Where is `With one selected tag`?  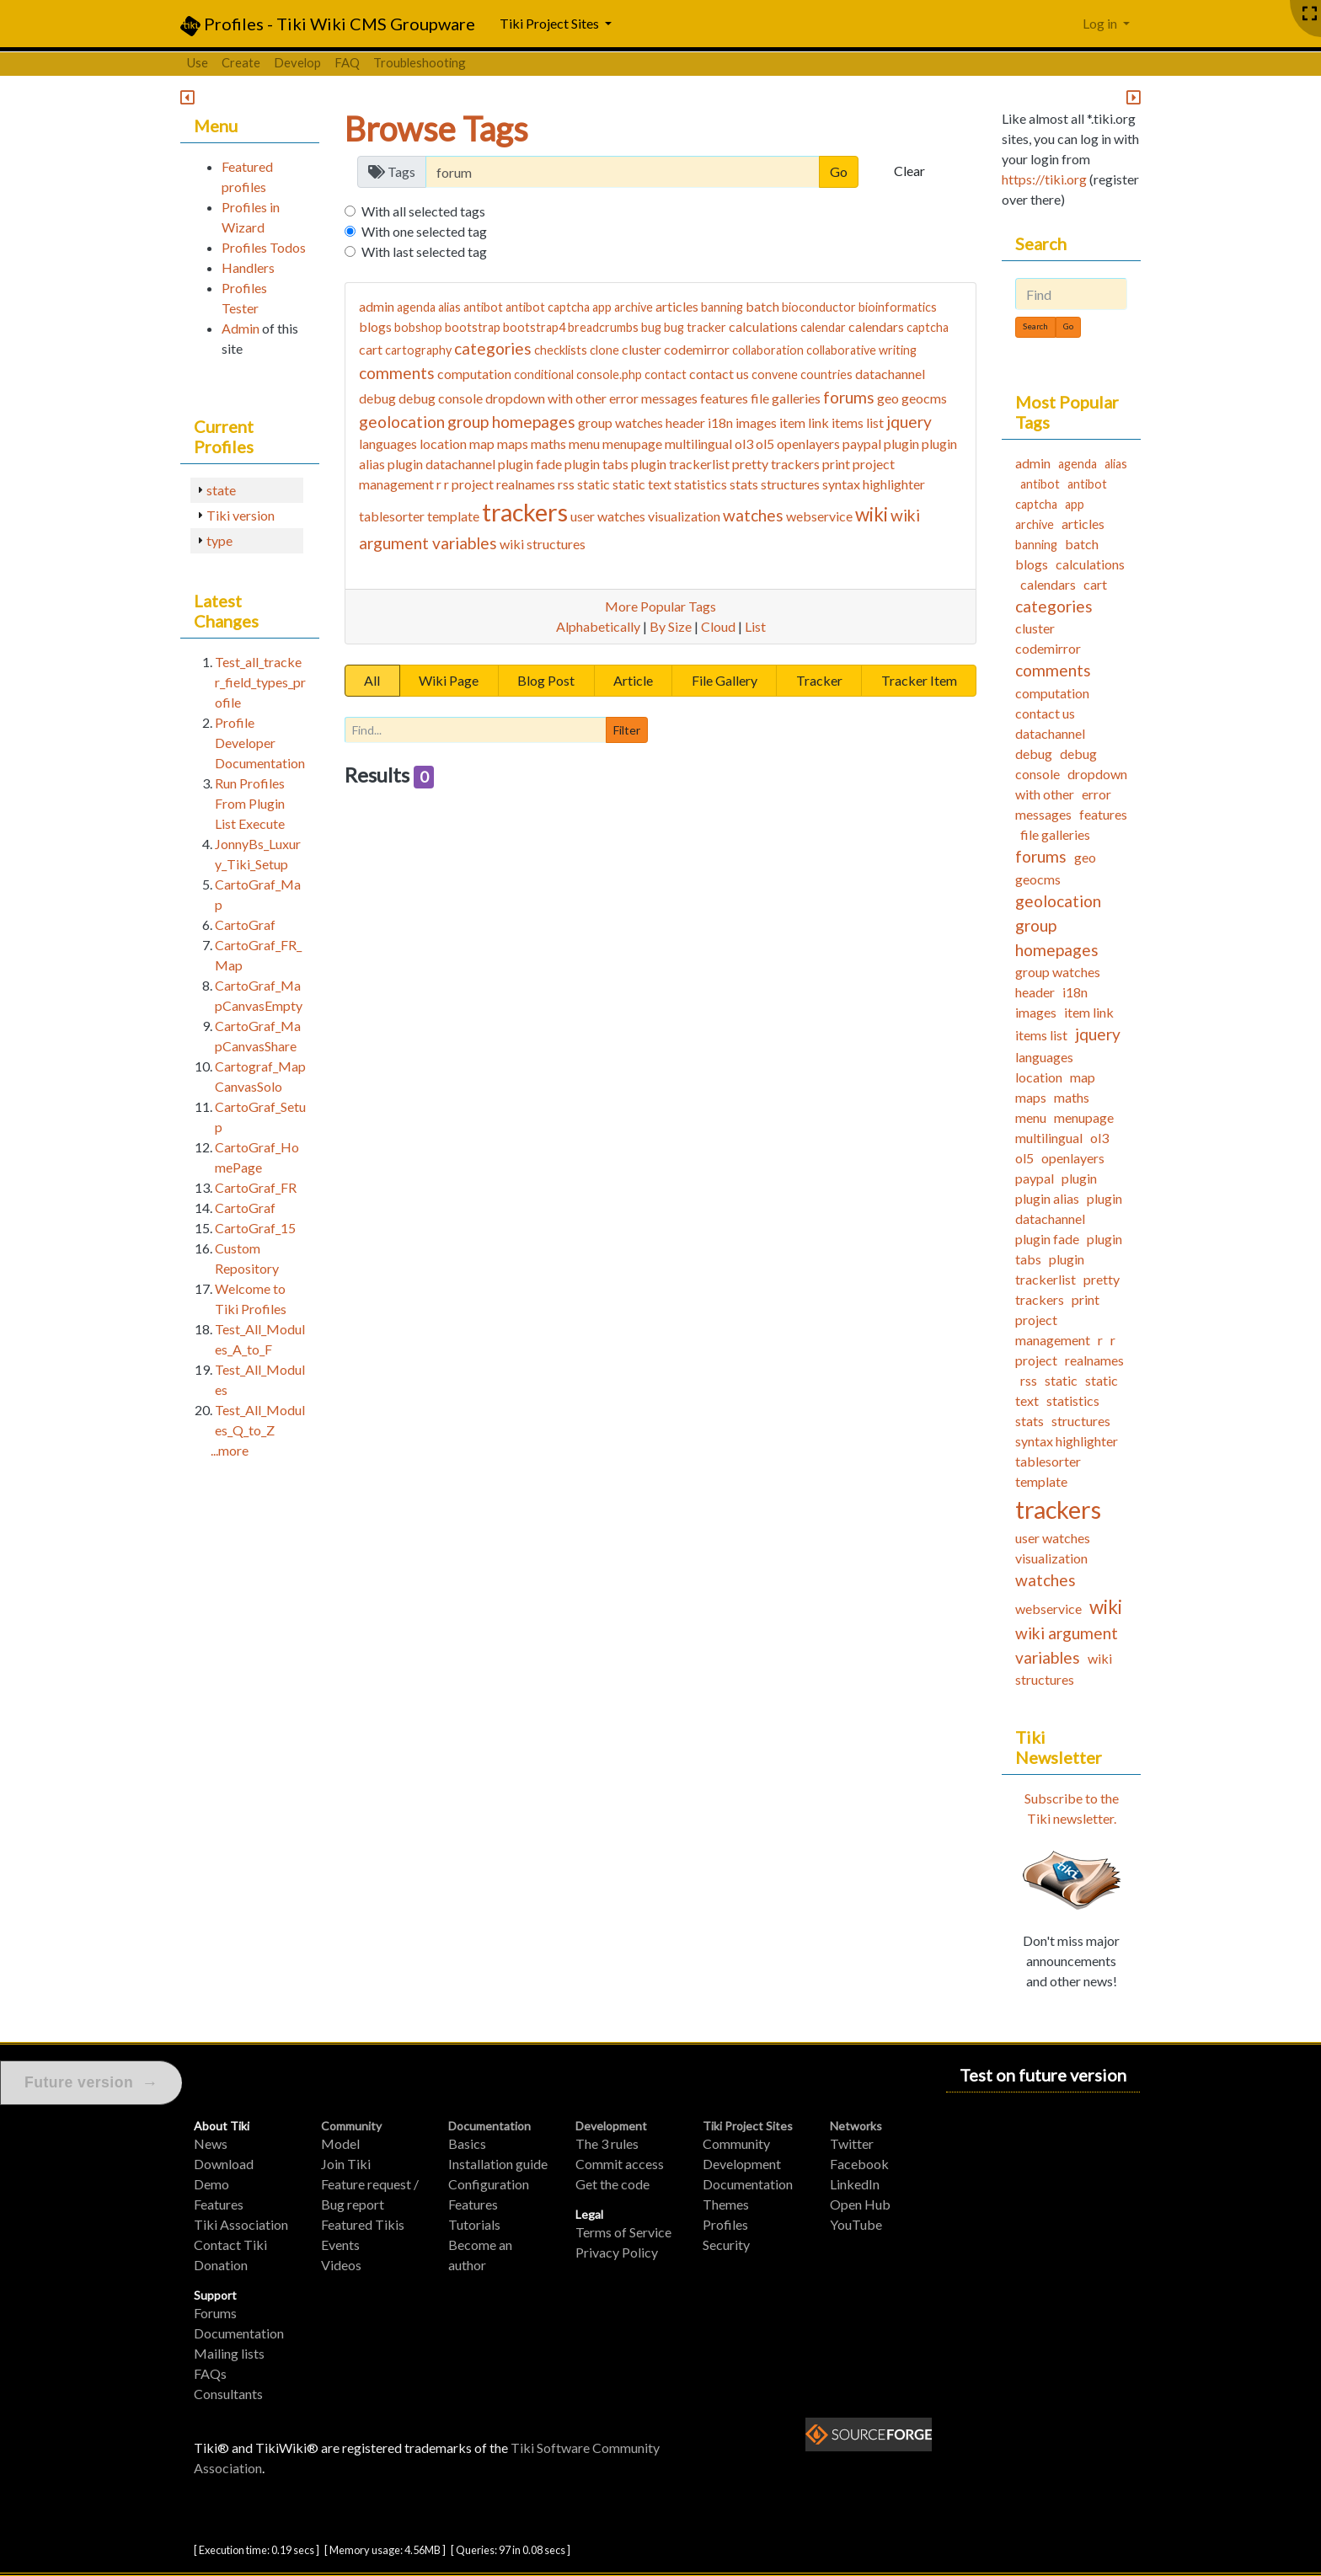
With one selected tag is located at coordinates (424, 231).